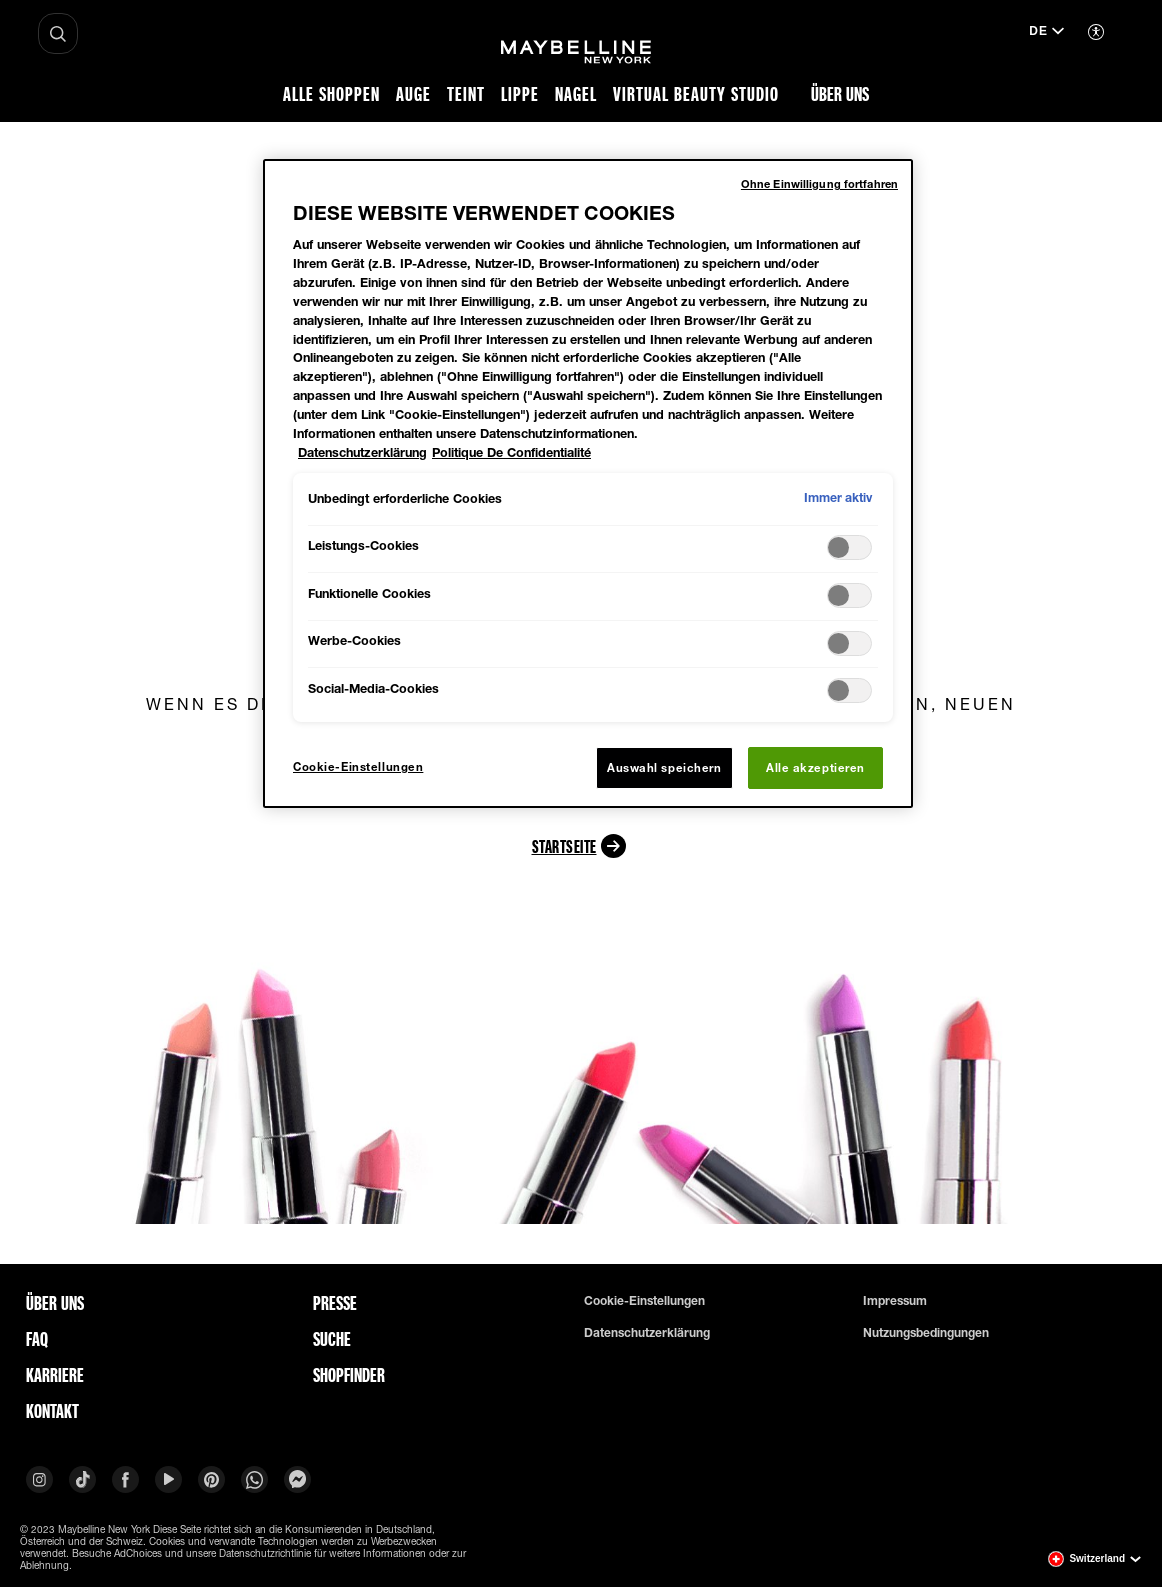 This screenshot has width=1162, height=1587. I want to click on Datenschutzerklärung, so click(647, 1333).